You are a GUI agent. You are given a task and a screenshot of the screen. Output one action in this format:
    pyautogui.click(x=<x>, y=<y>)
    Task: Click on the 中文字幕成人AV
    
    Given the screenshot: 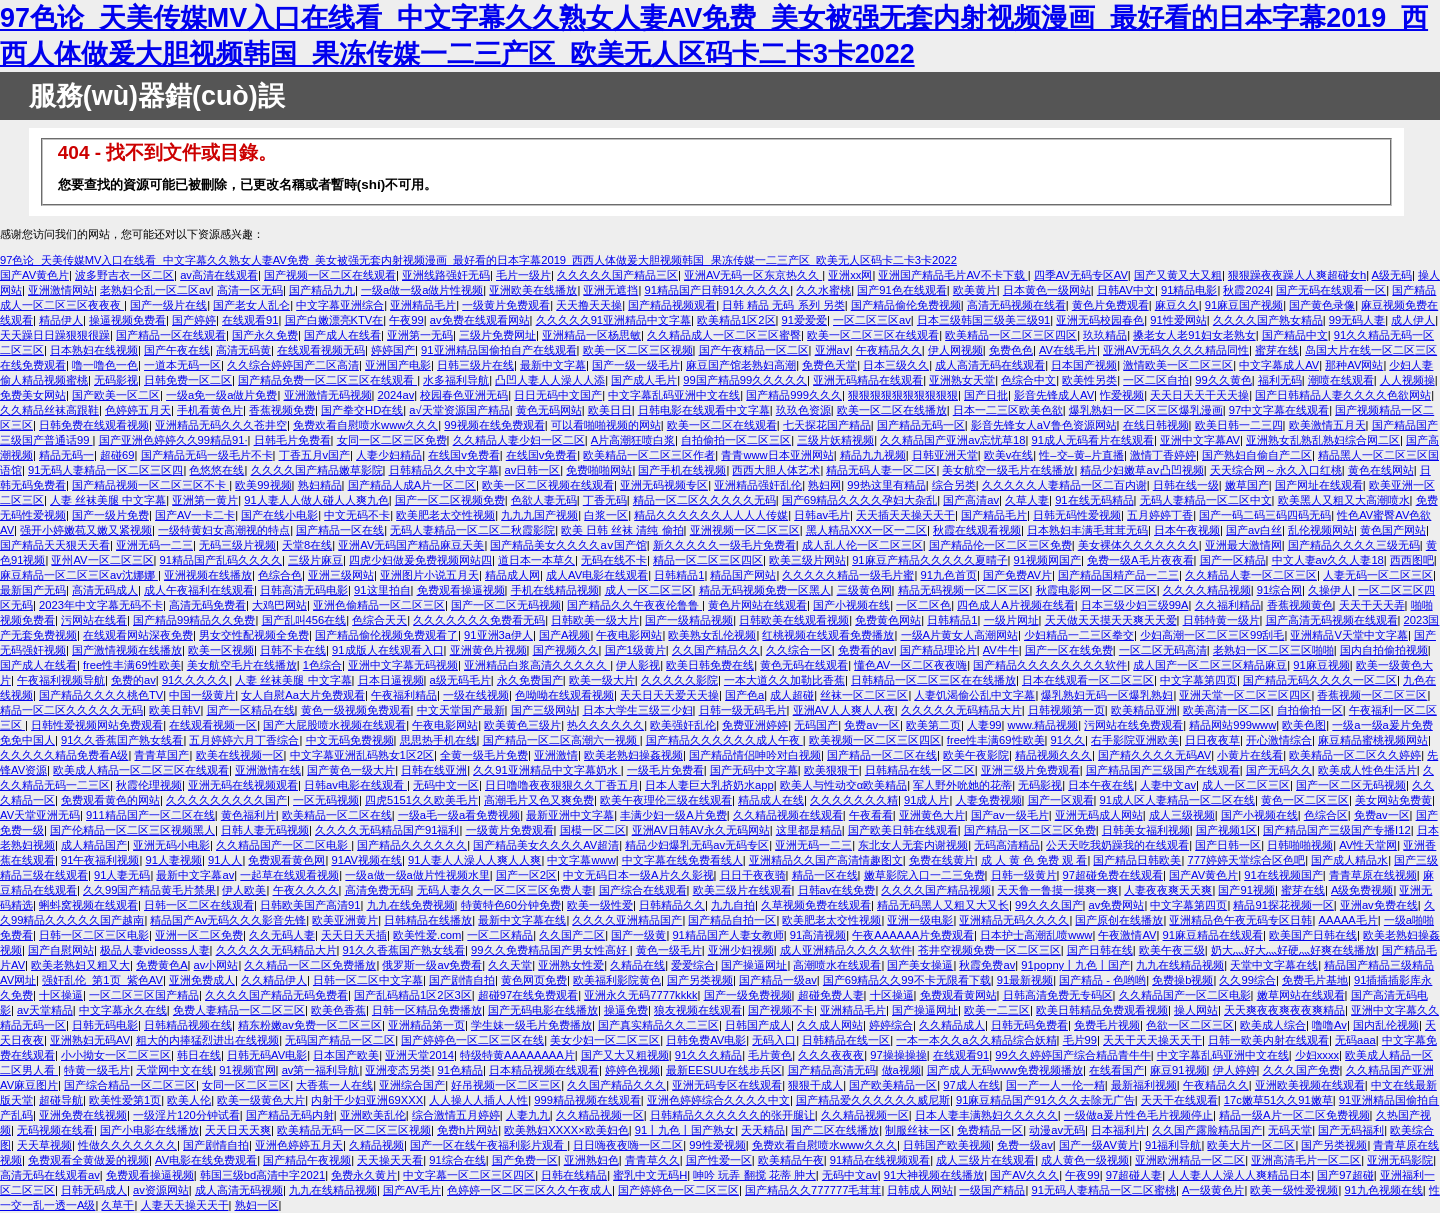 What is the action you would take?
    pyautogui.click(x=1279, y=365)
    